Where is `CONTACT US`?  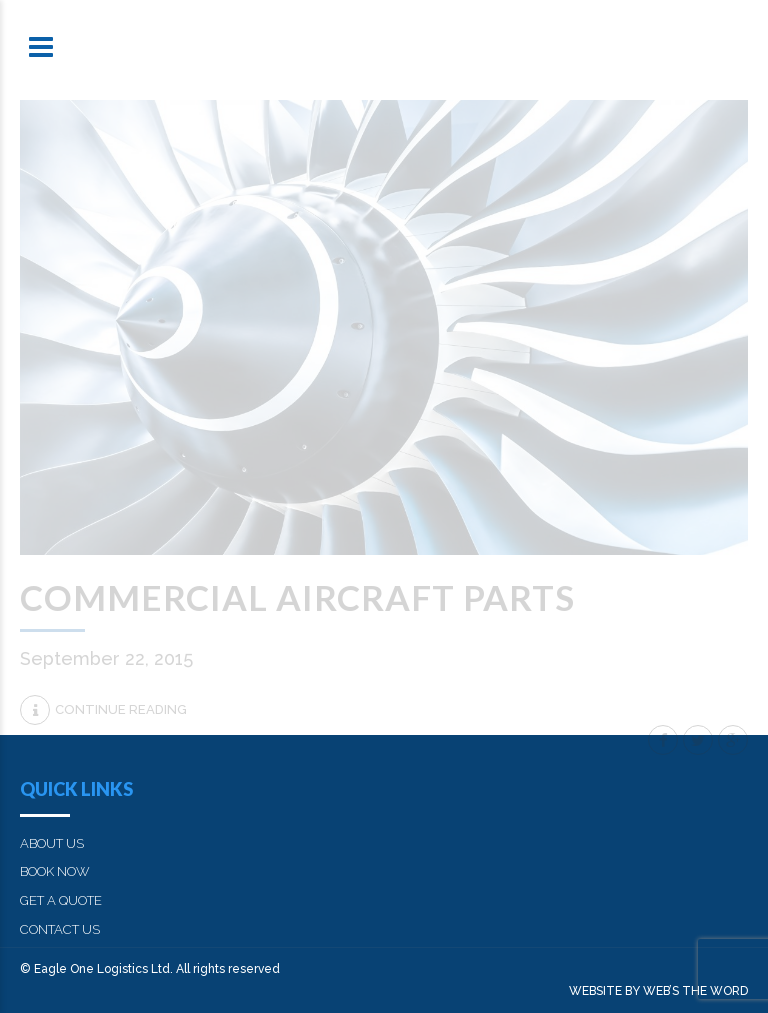 CONTACT US is located at coordinates (60, 929).